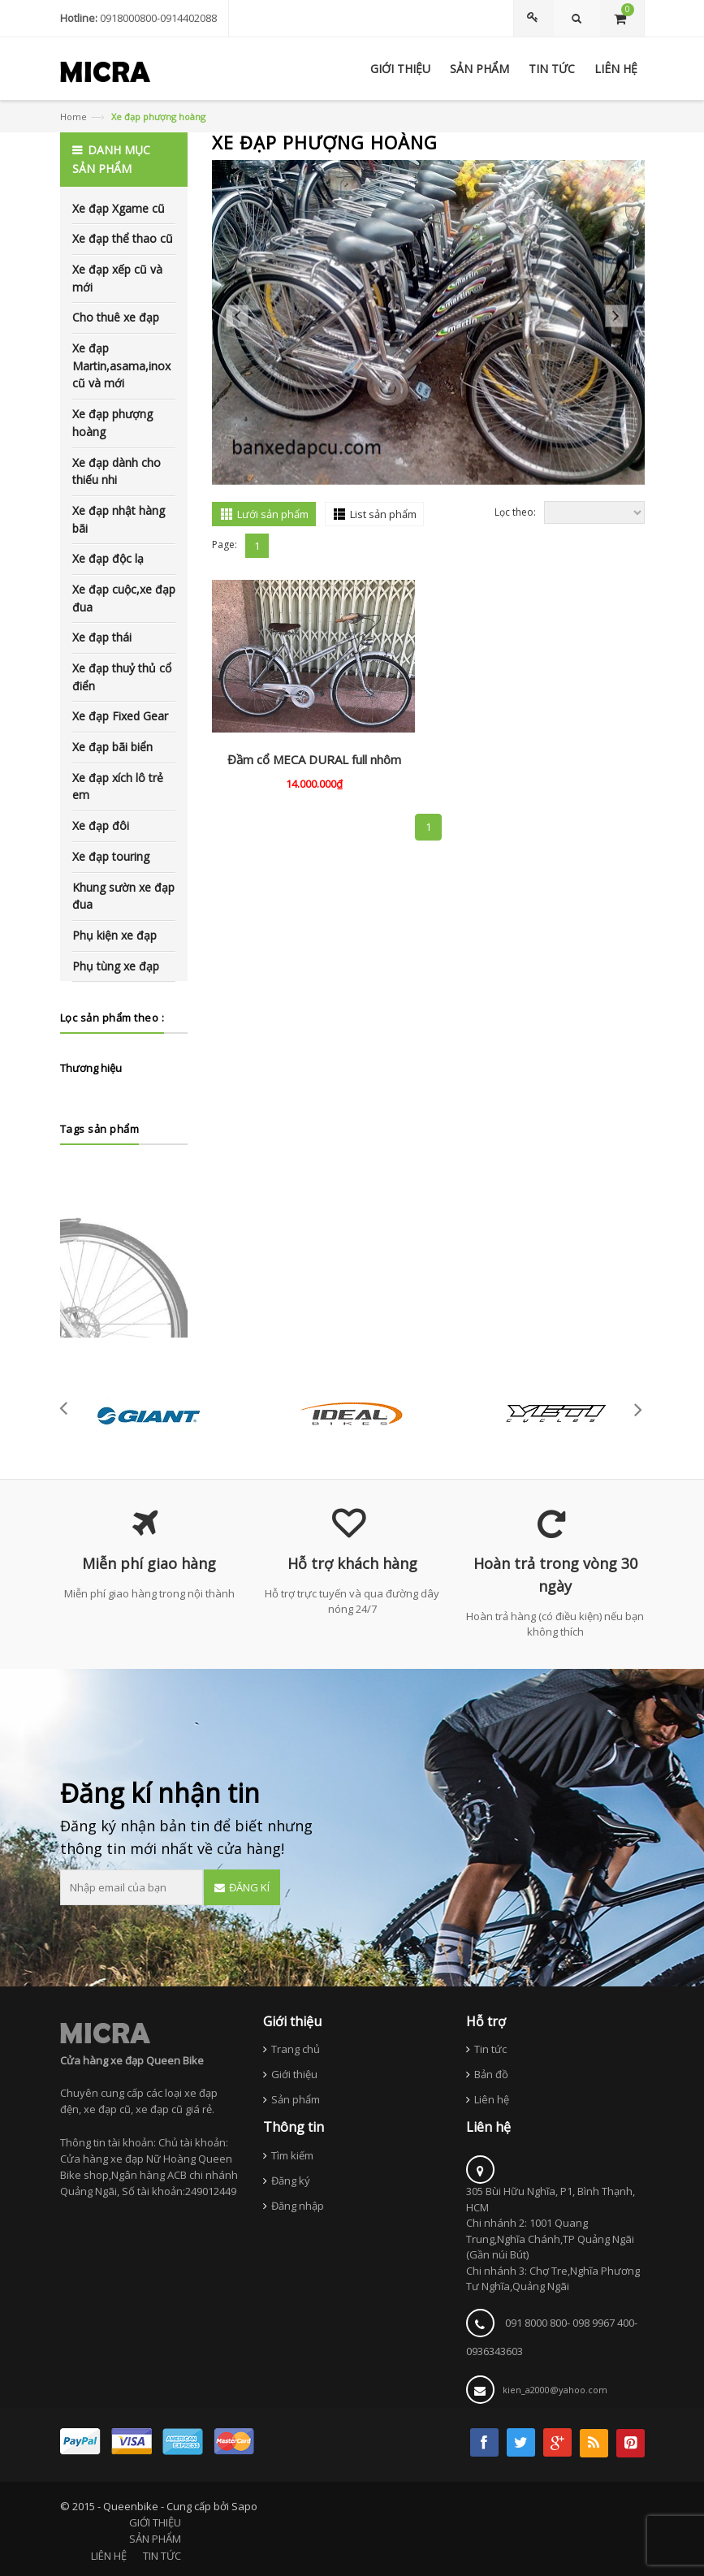 The image size is (704, 2576). Describe the element at coordinates (115, 966) in the screenshot. I see `Phụ tùng xe đạp` at that location.